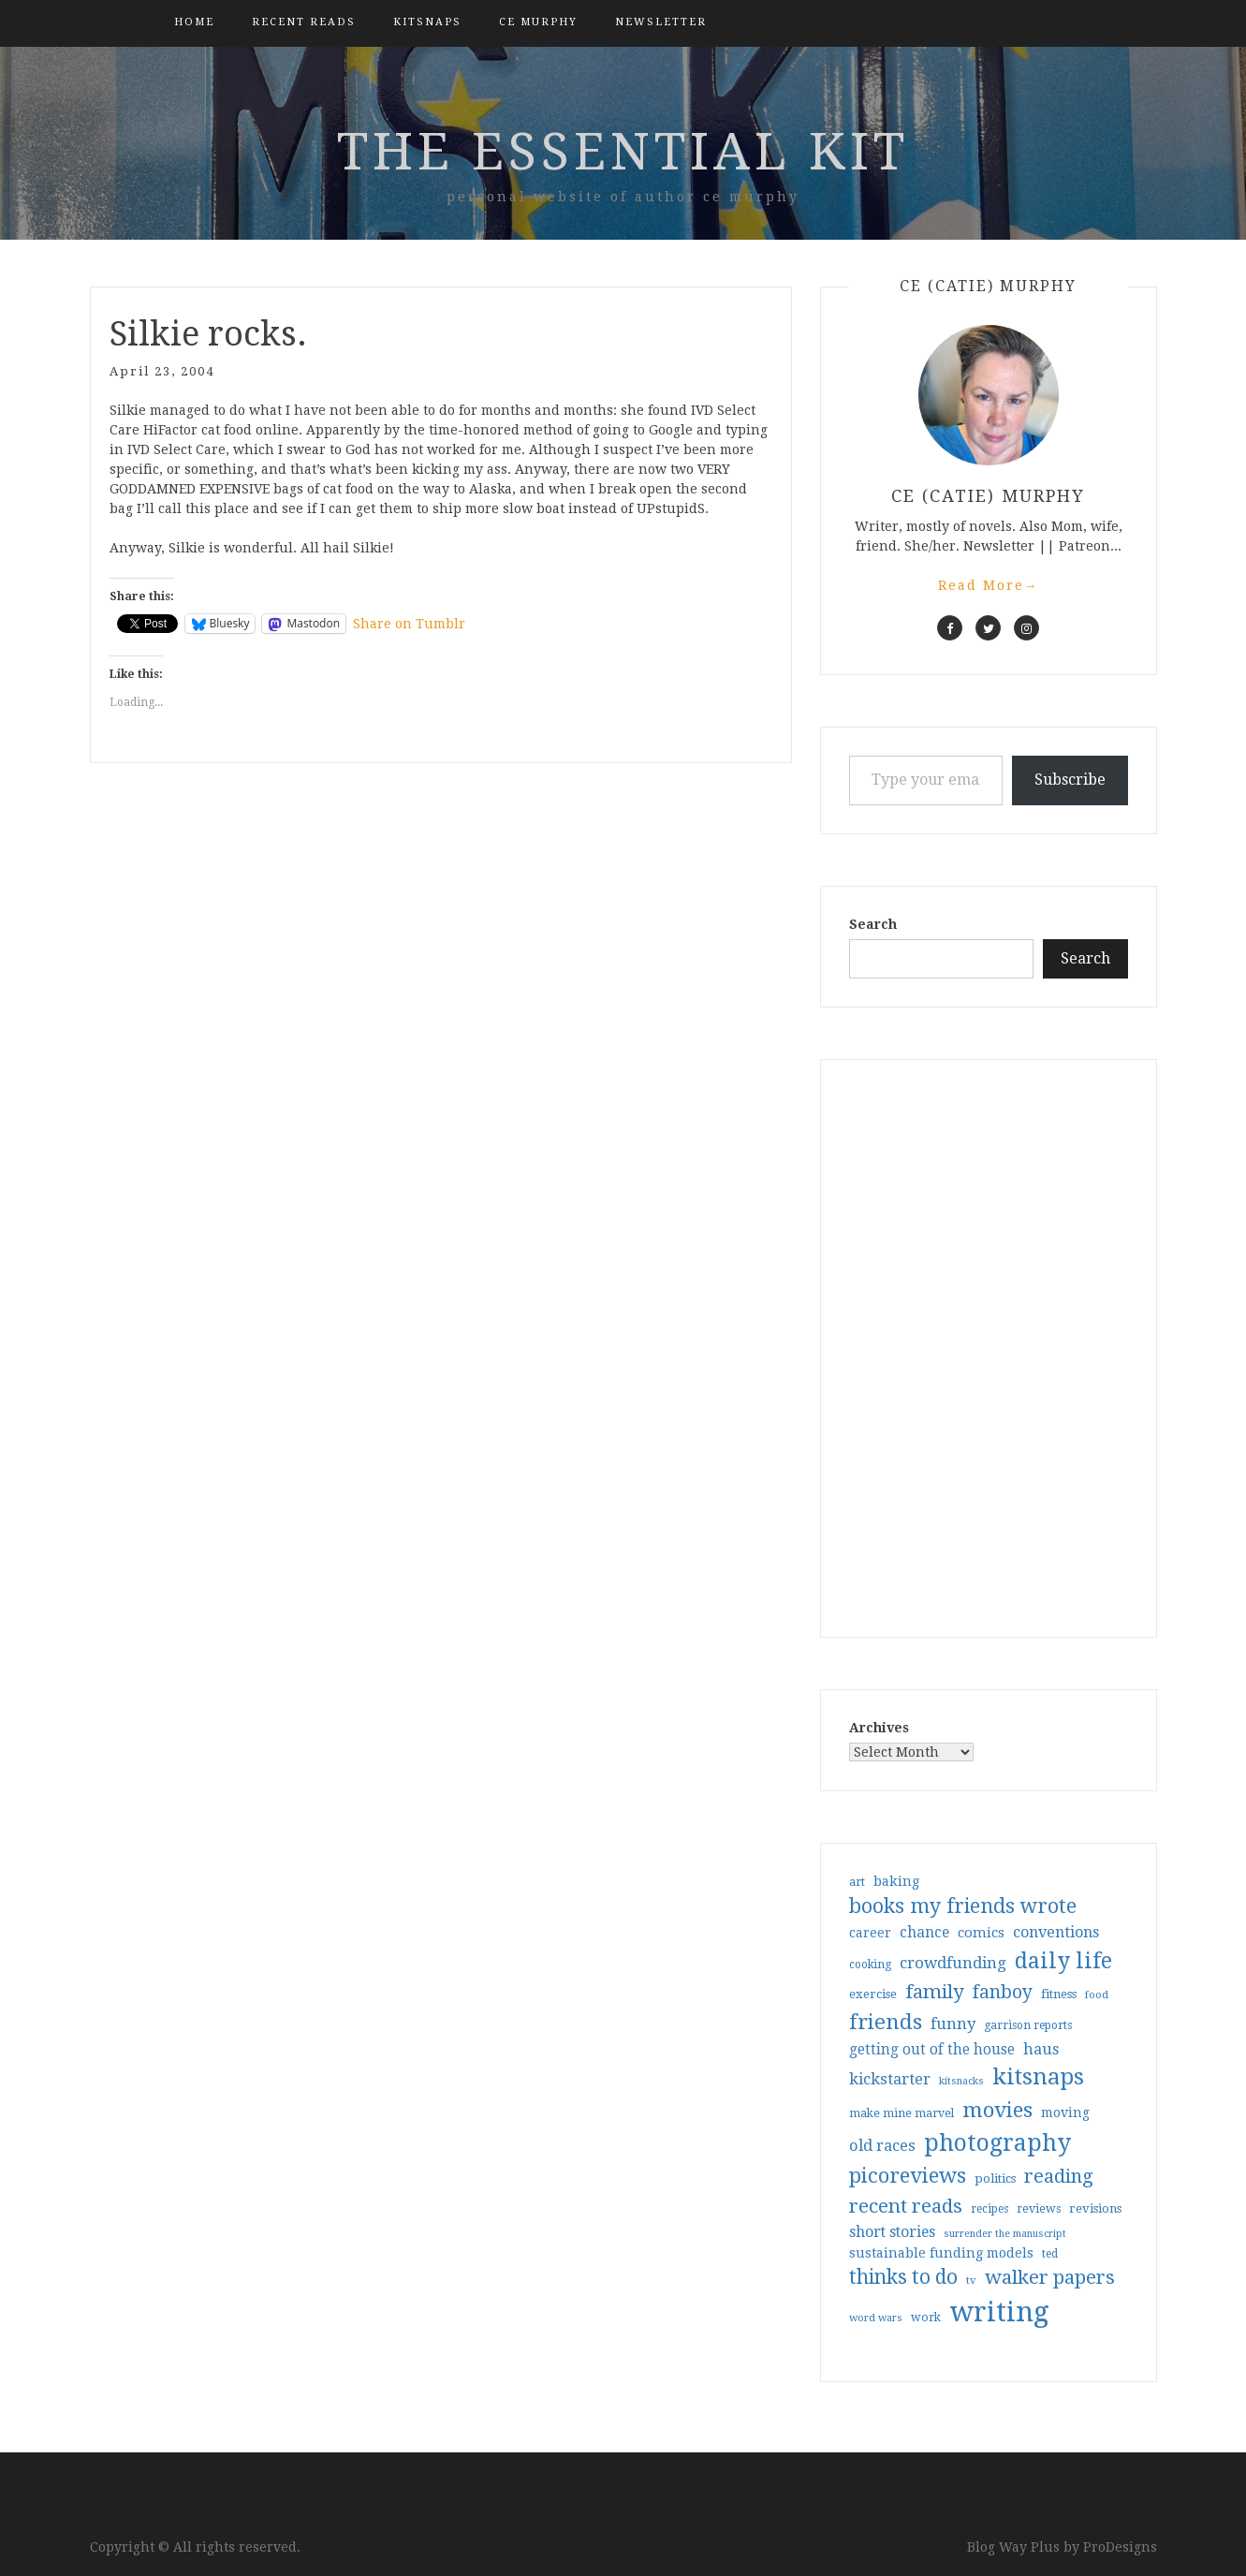  Describe the element at coordinates (981, 1932) in the screenshot. I see `comics [comics (47 items)]` at that location.